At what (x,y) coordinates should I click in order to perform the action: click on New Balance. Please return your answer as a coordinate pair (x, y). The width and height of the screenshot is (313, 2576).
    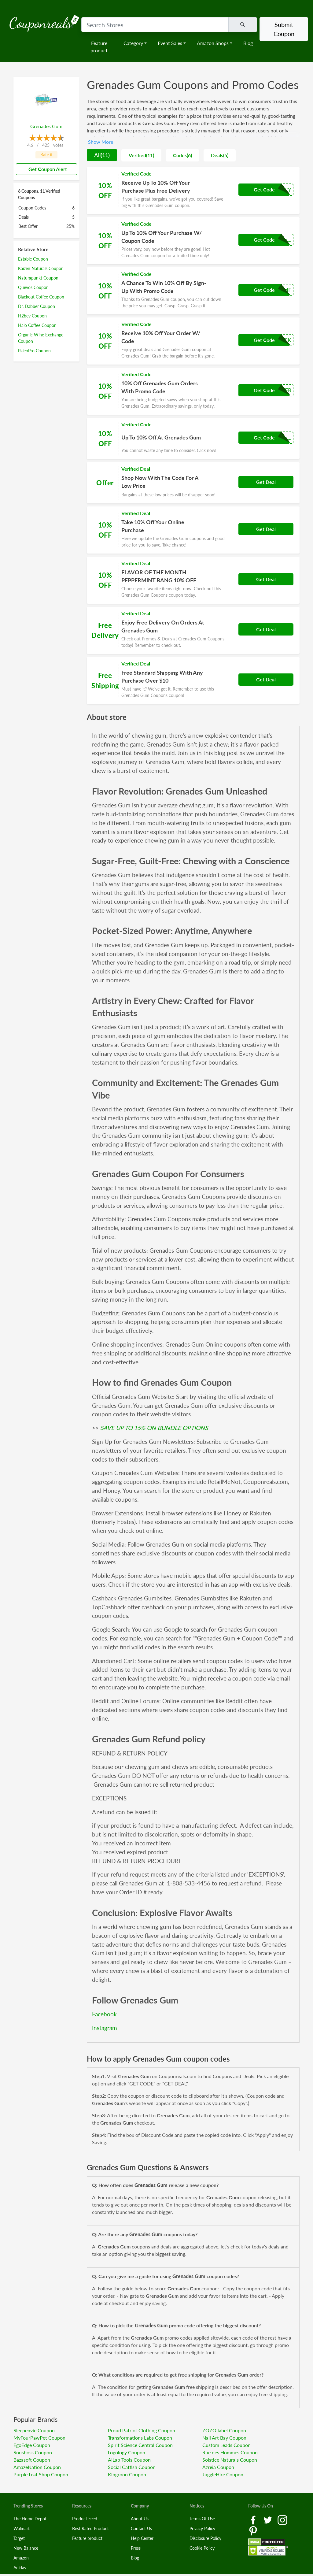
    Looking at the image, I should click on (25, 2548).